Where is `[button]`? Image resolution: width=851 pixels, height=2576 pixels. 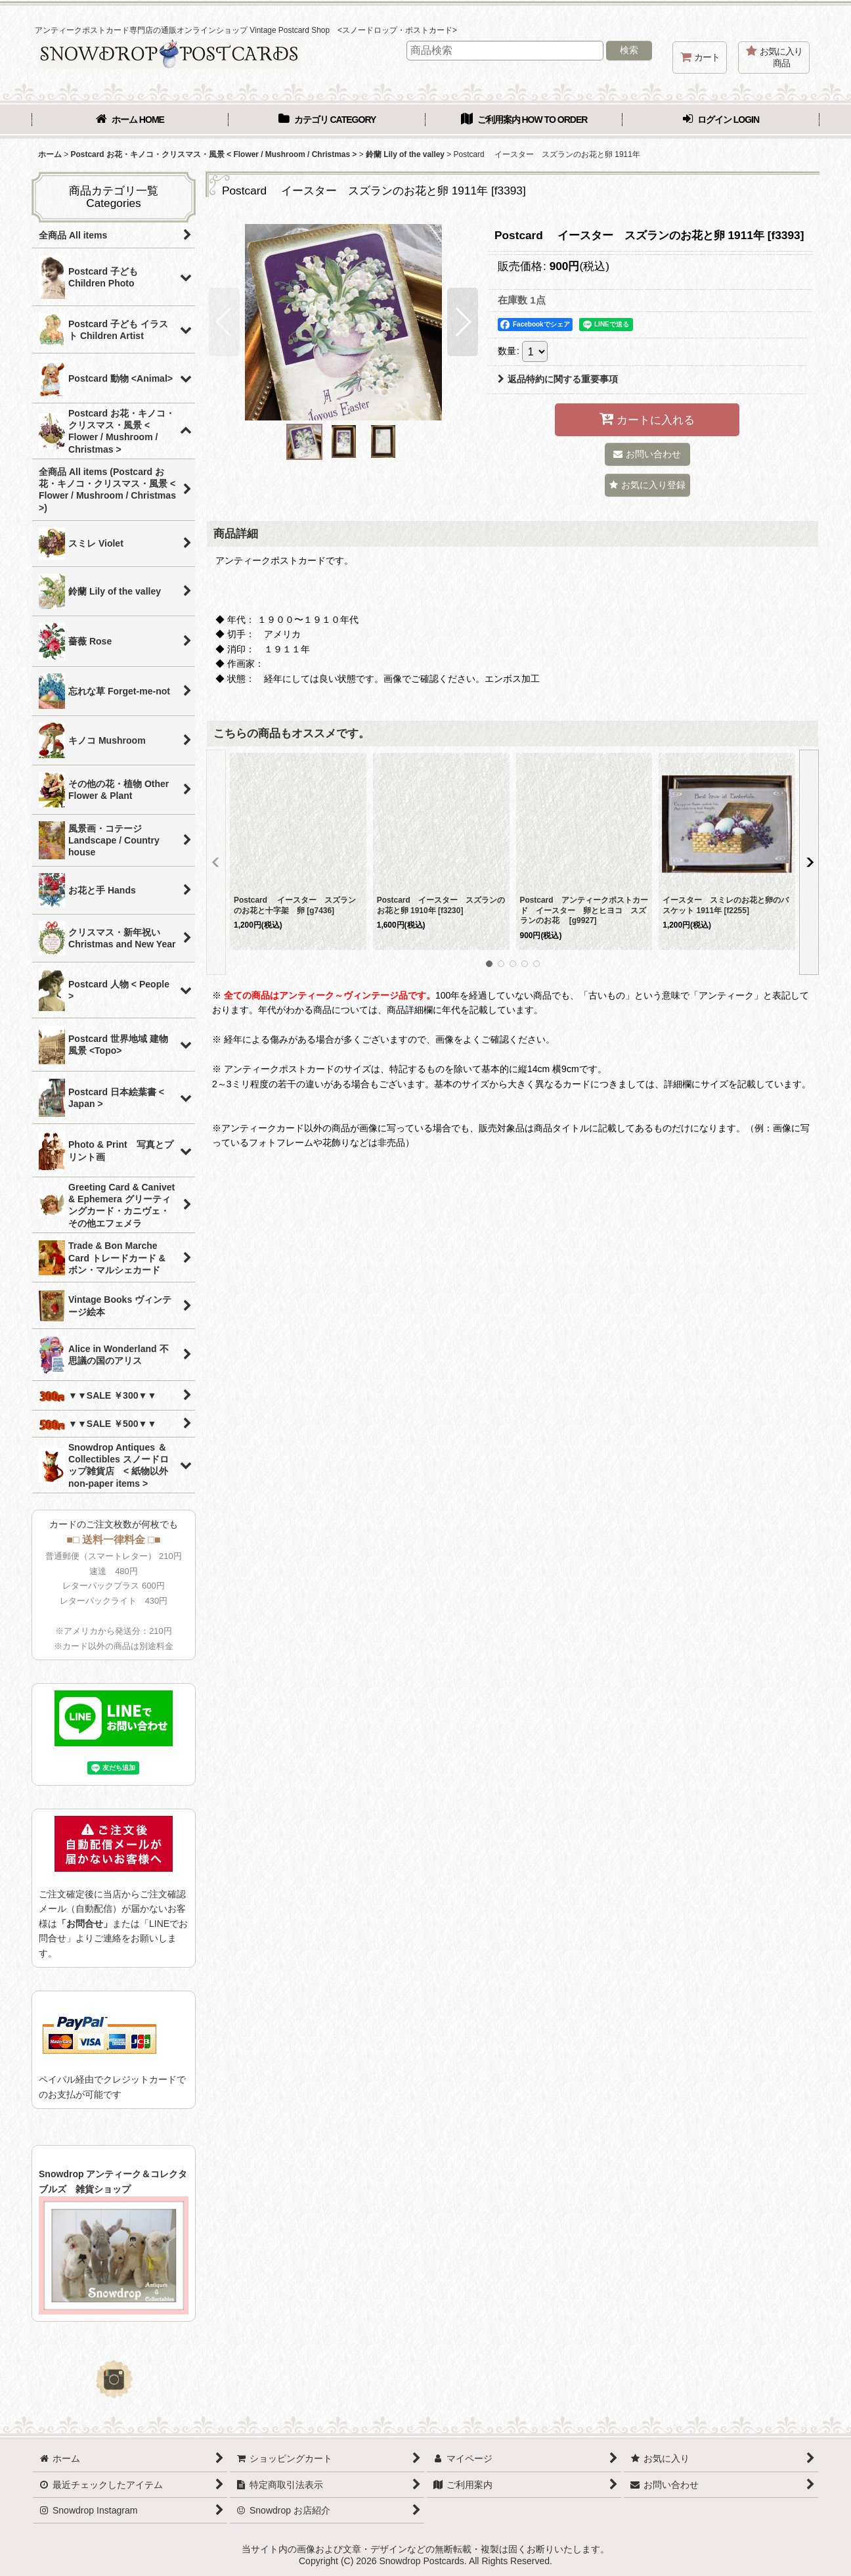 [button] is located at coordinates (224, 322).